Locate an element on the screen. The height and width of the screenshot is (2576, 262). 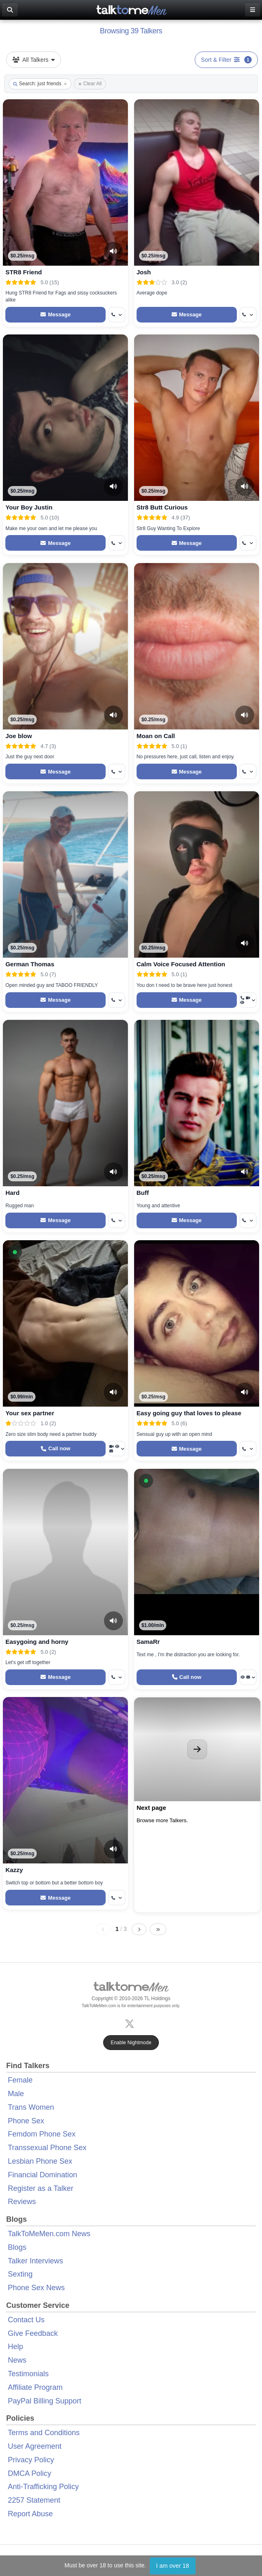
Search: just friends is located at coordinates (40, 83).